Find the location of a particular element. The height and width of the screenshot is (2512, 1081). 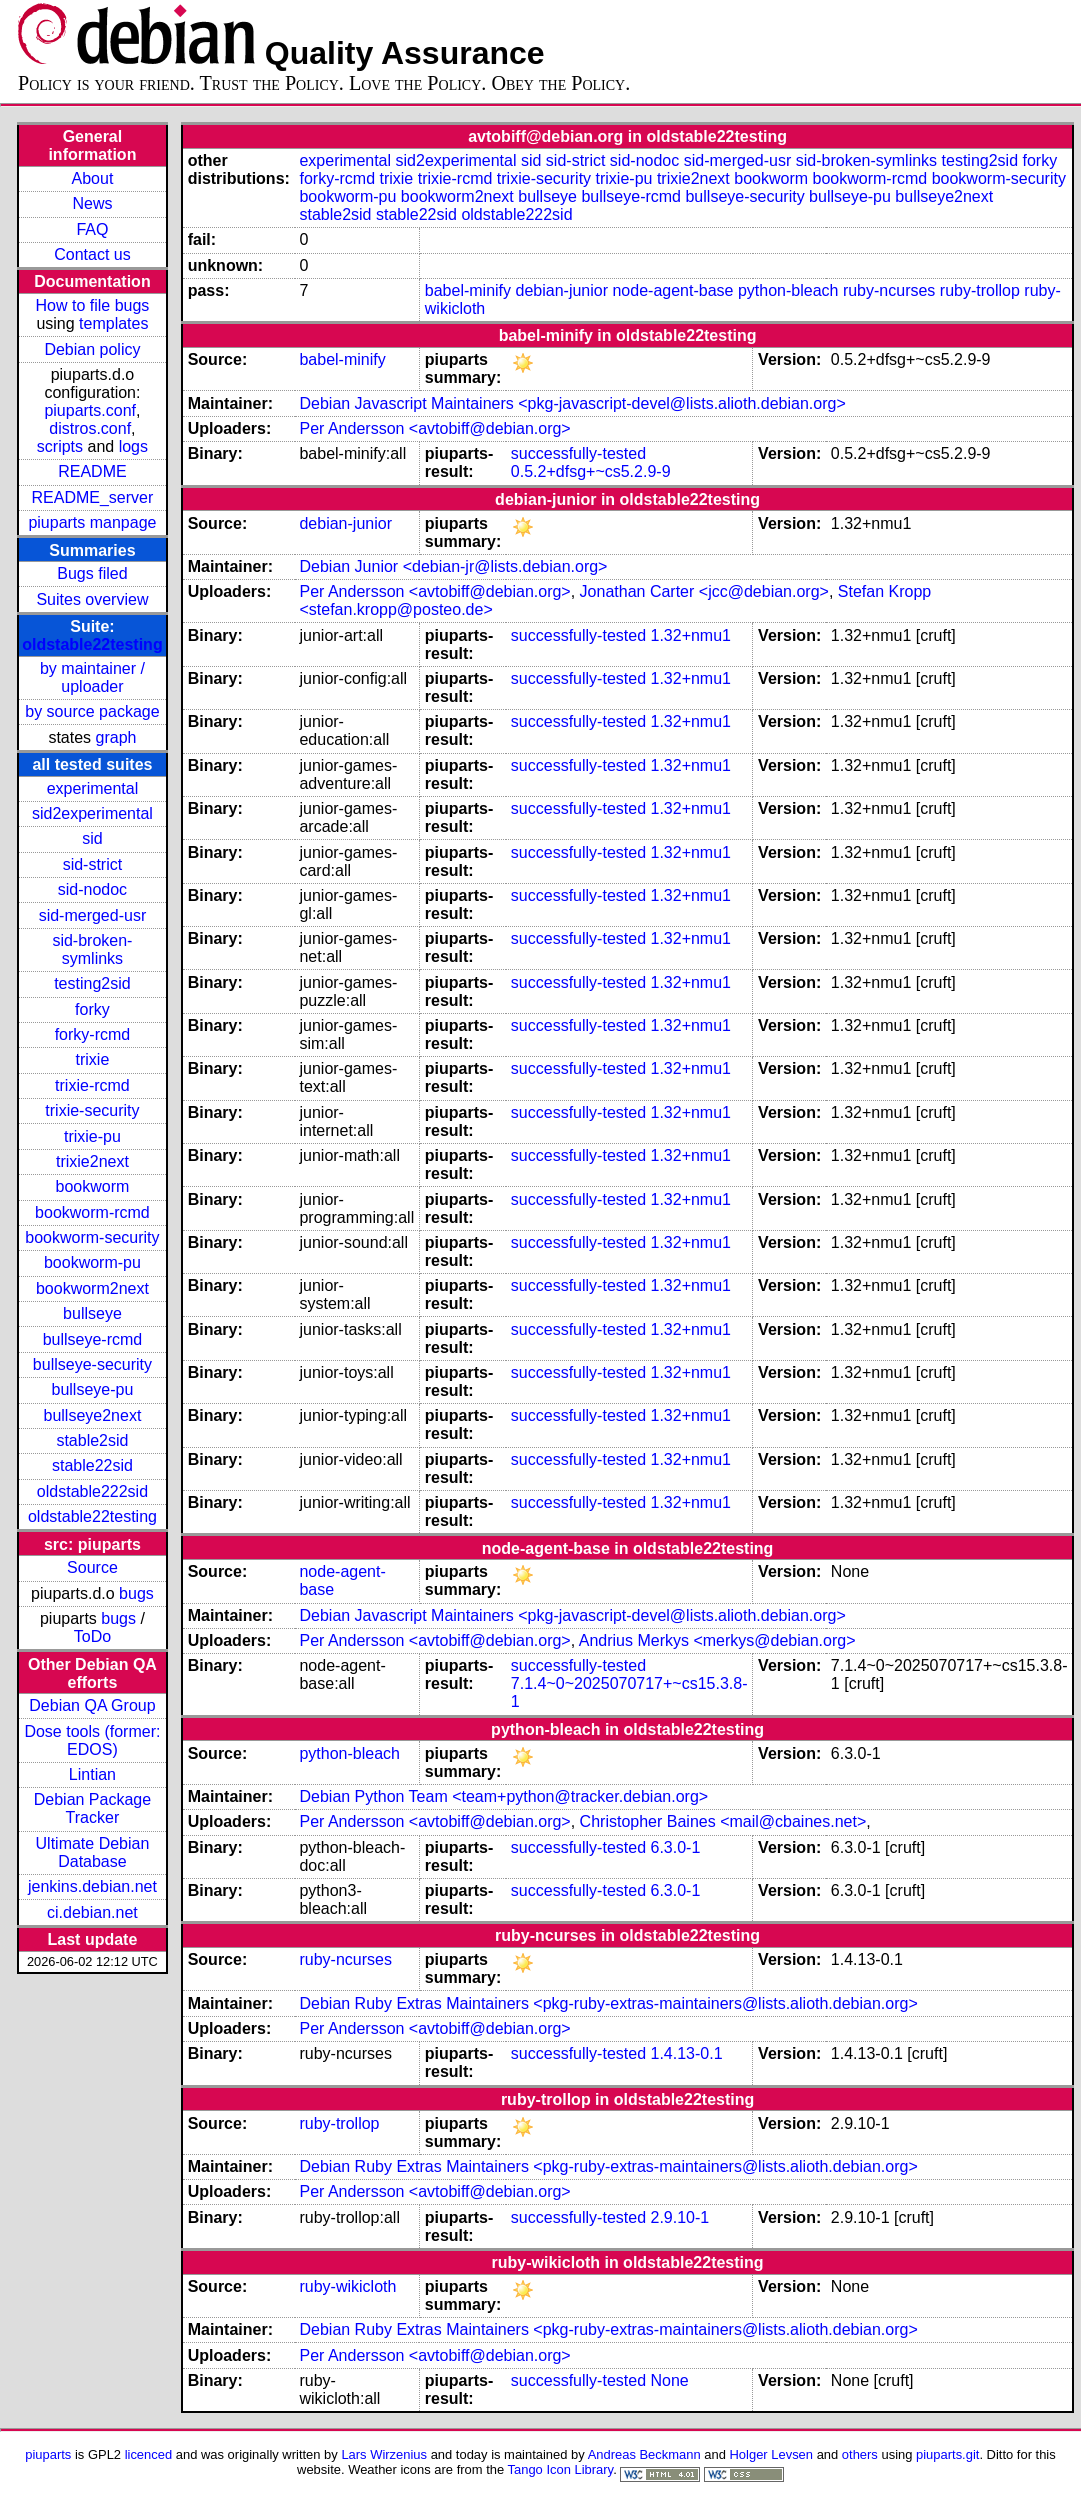

by source package is located at coordinates (92, 711).